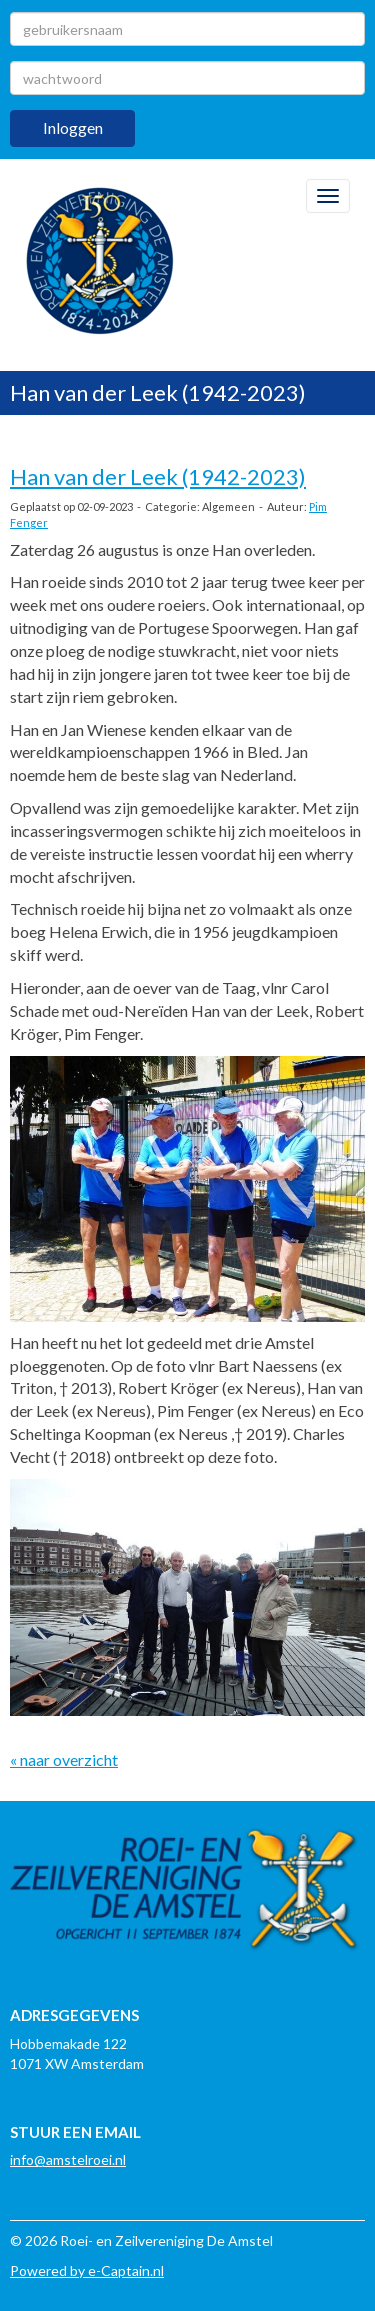 Image resolution: width=375 pixels, height=2311 pixels. I want to click on « naar overzicht, so click(64, 1759).